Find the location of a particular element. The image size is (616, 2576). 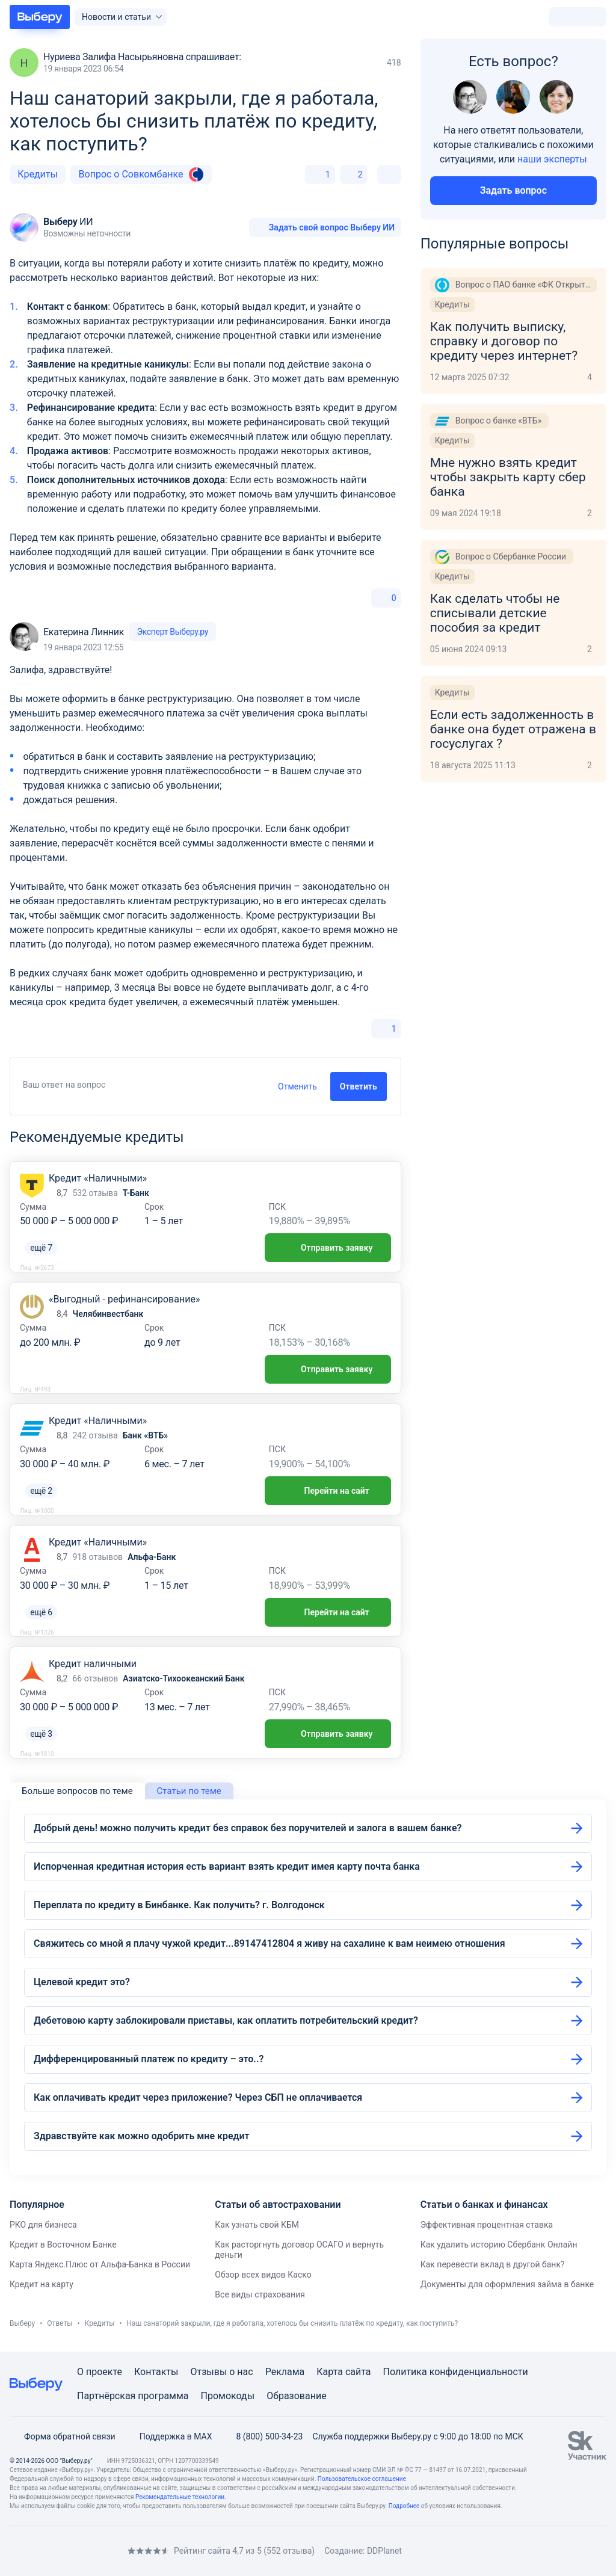

Испорченная кредитная история есть вариант взять кредит имея карту почта банка is located at coordinates (227, 1866).